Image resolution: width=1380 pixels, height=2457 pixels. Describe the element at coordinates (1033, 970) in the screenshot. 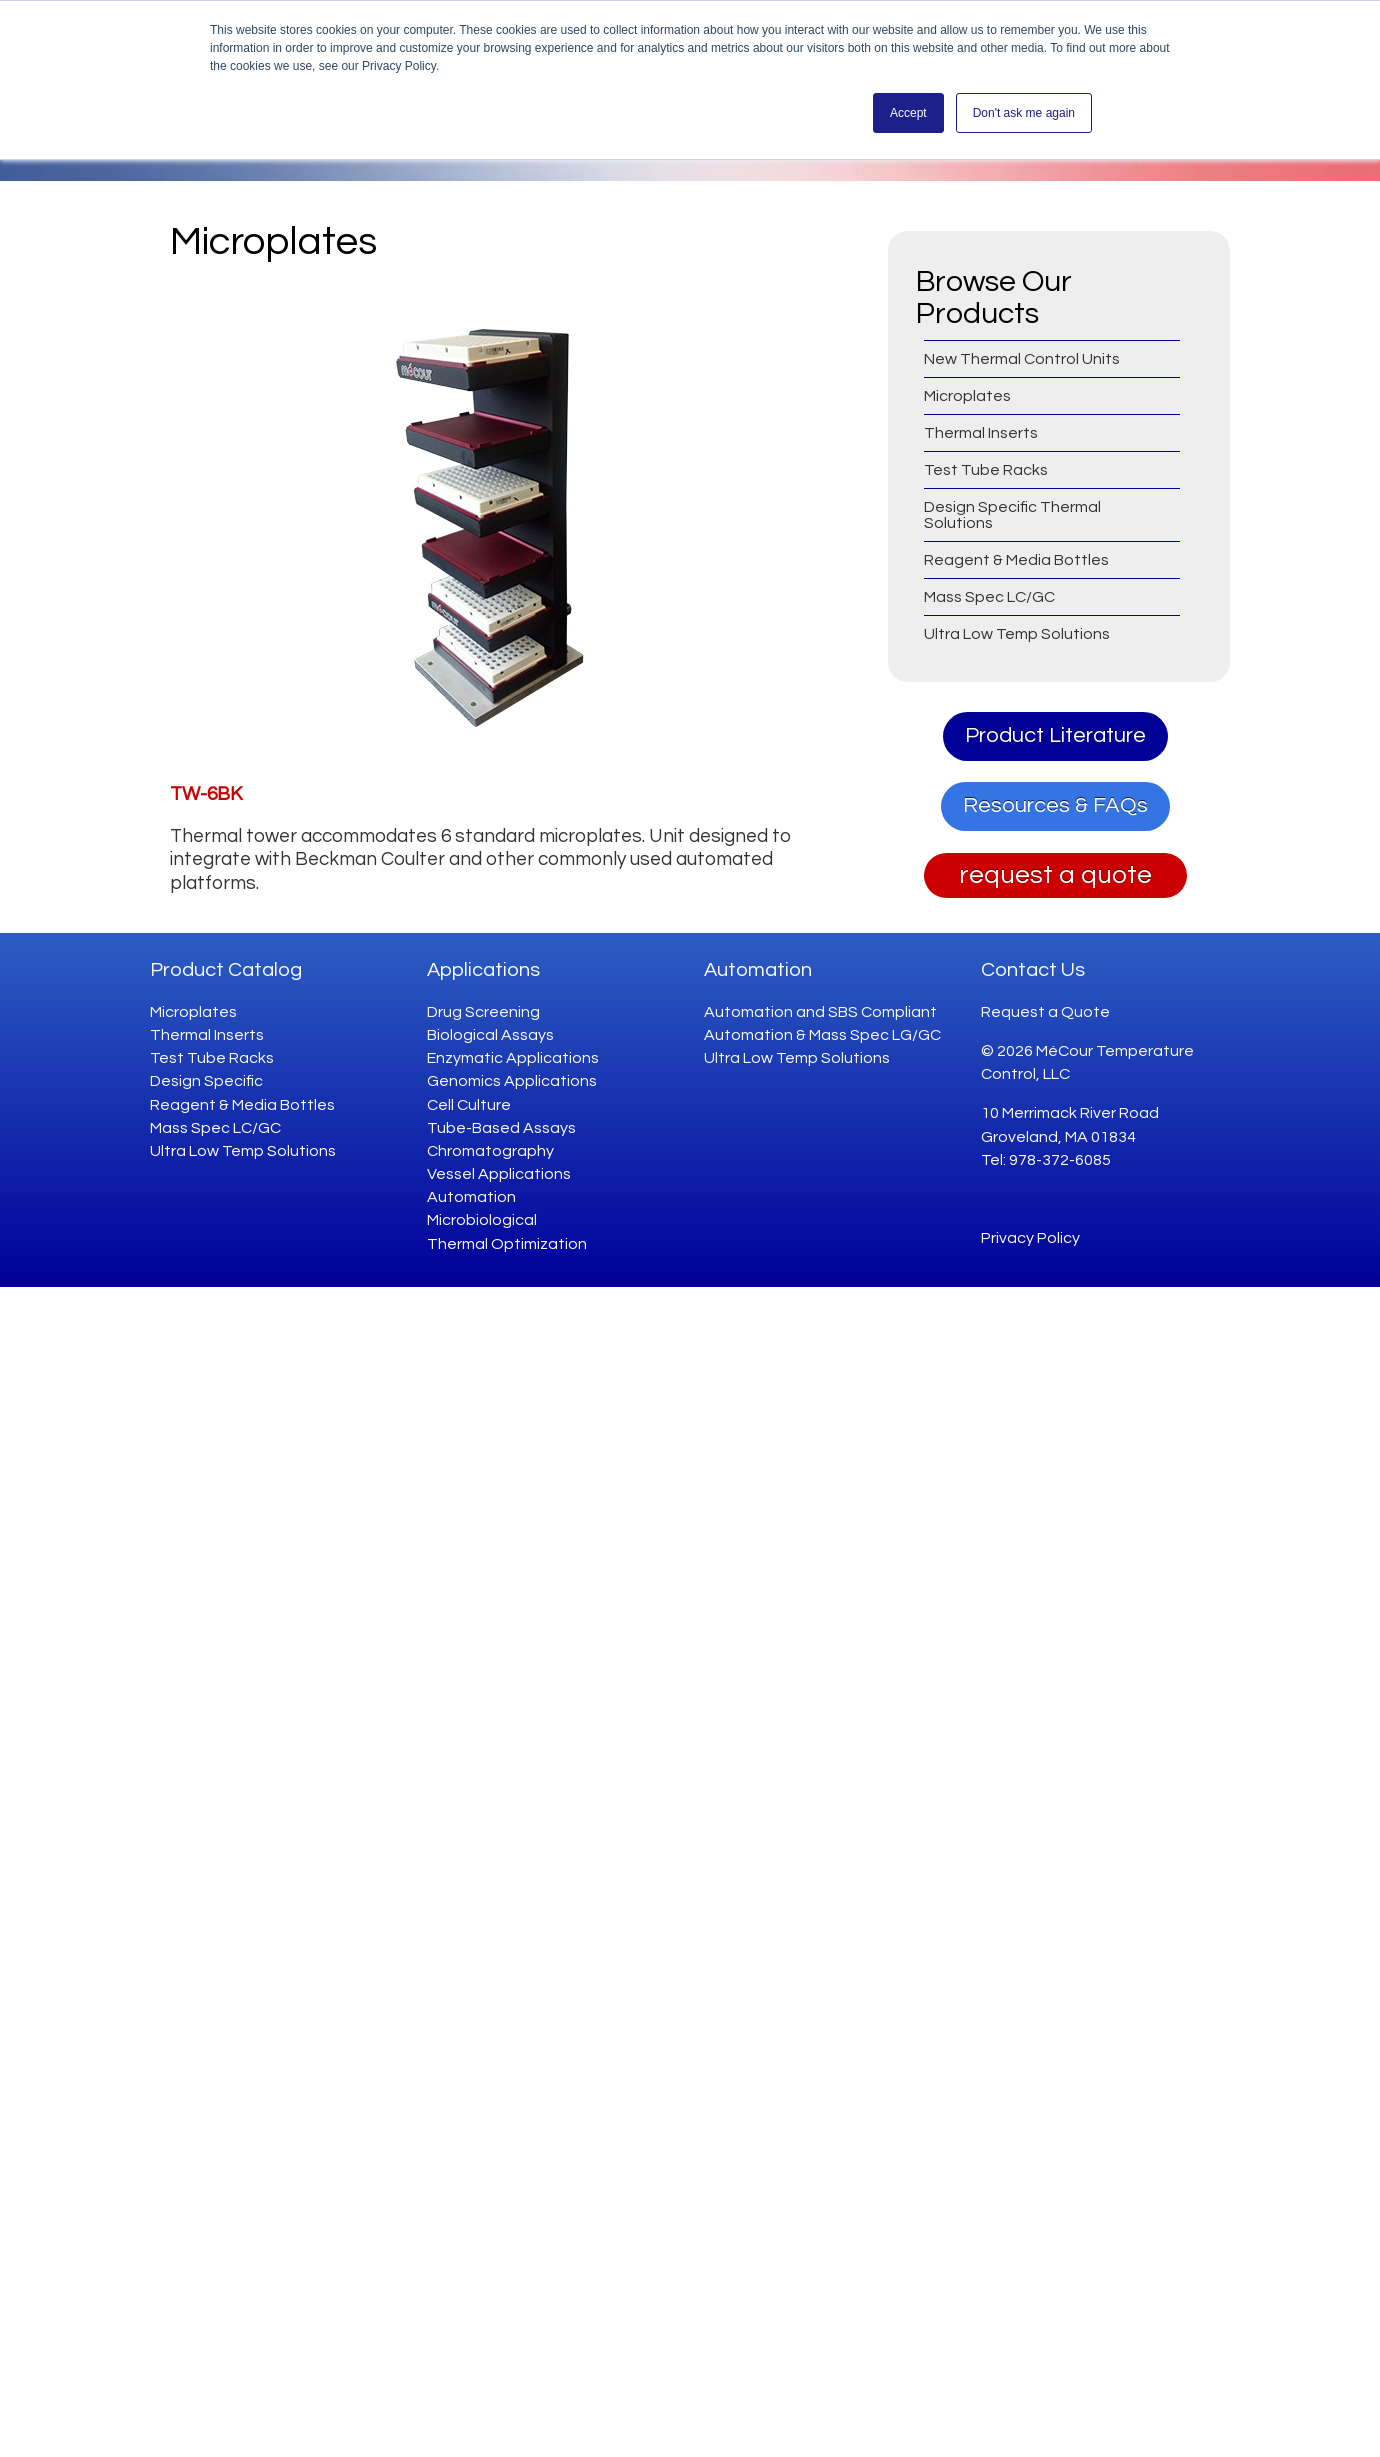

I see `Contact Us` at that location.